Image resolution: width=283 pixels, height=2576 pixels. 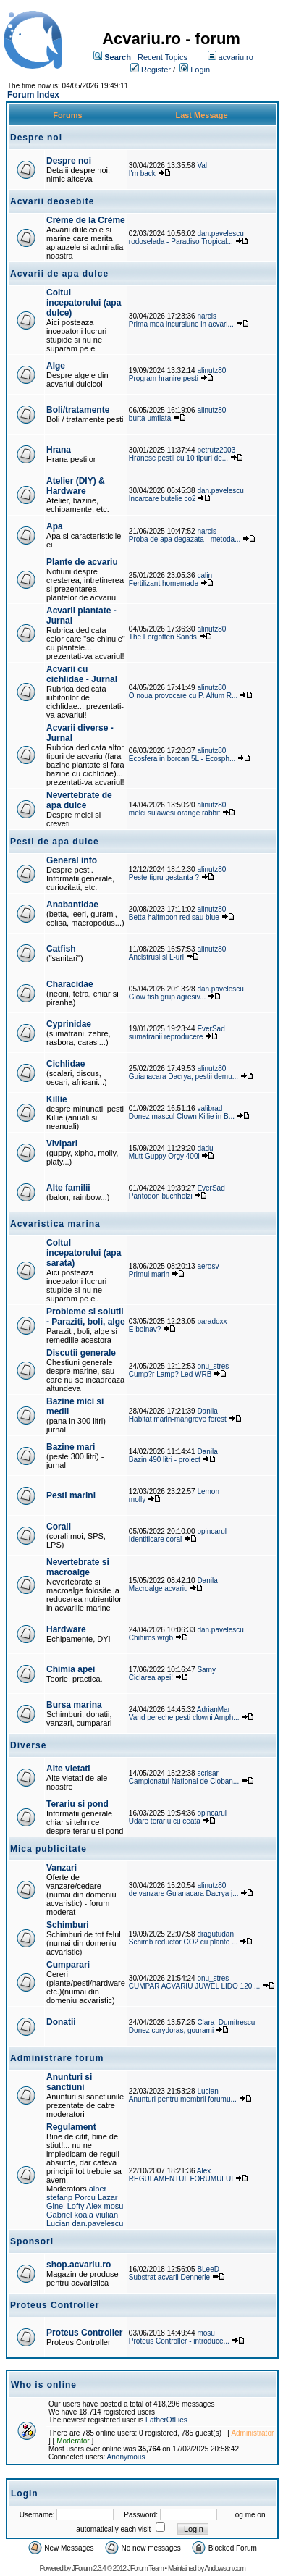 I want to click on Incarcare butelie co2, so click(x=162, y=499).